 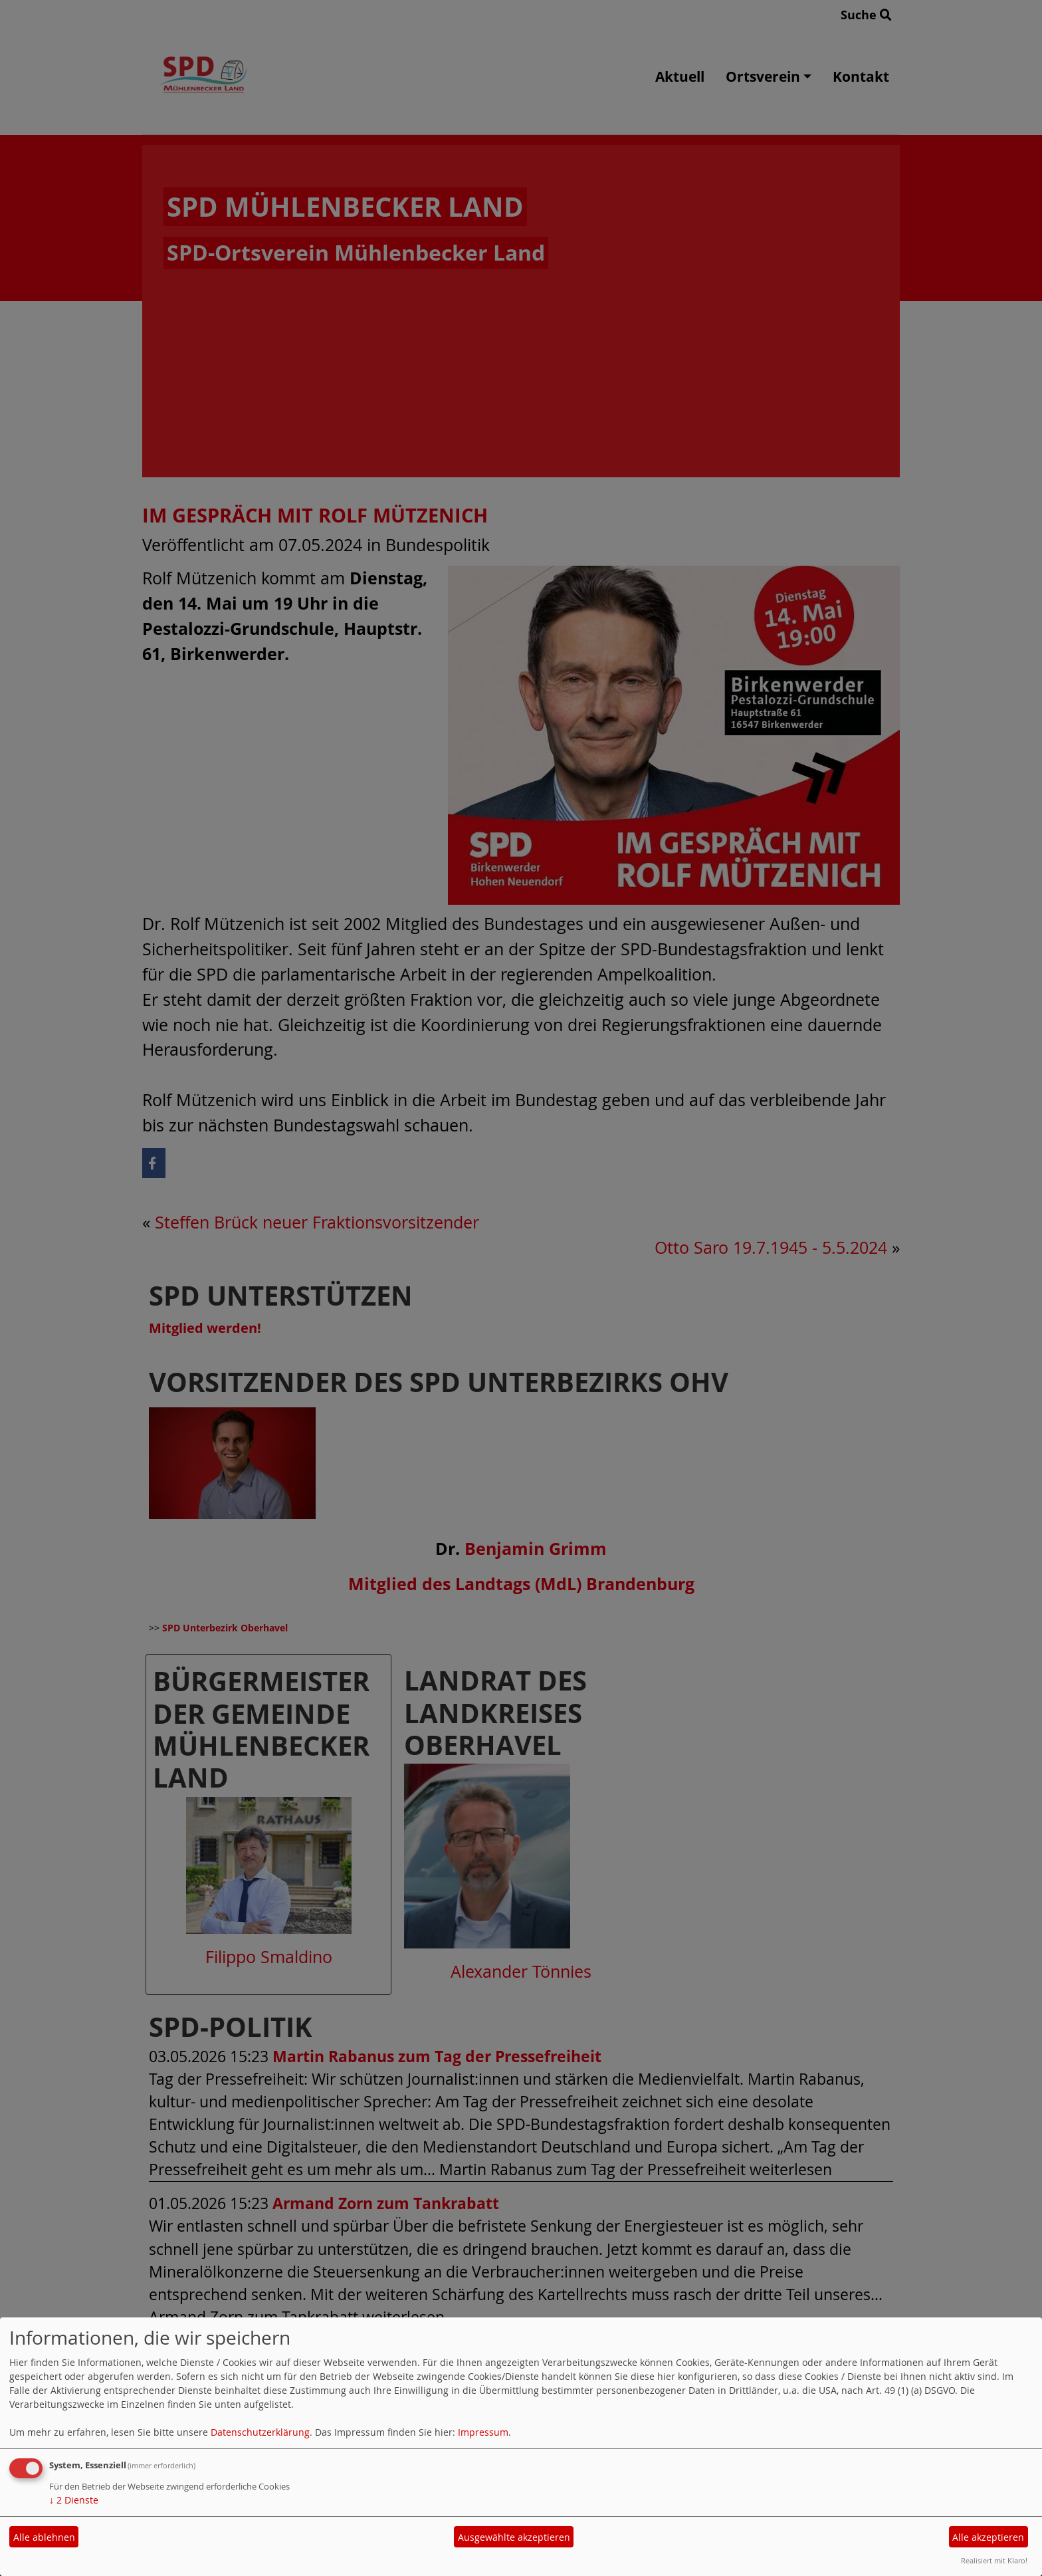 I want to click on Datenschutzerklärung, so click(x=260, y=2432).